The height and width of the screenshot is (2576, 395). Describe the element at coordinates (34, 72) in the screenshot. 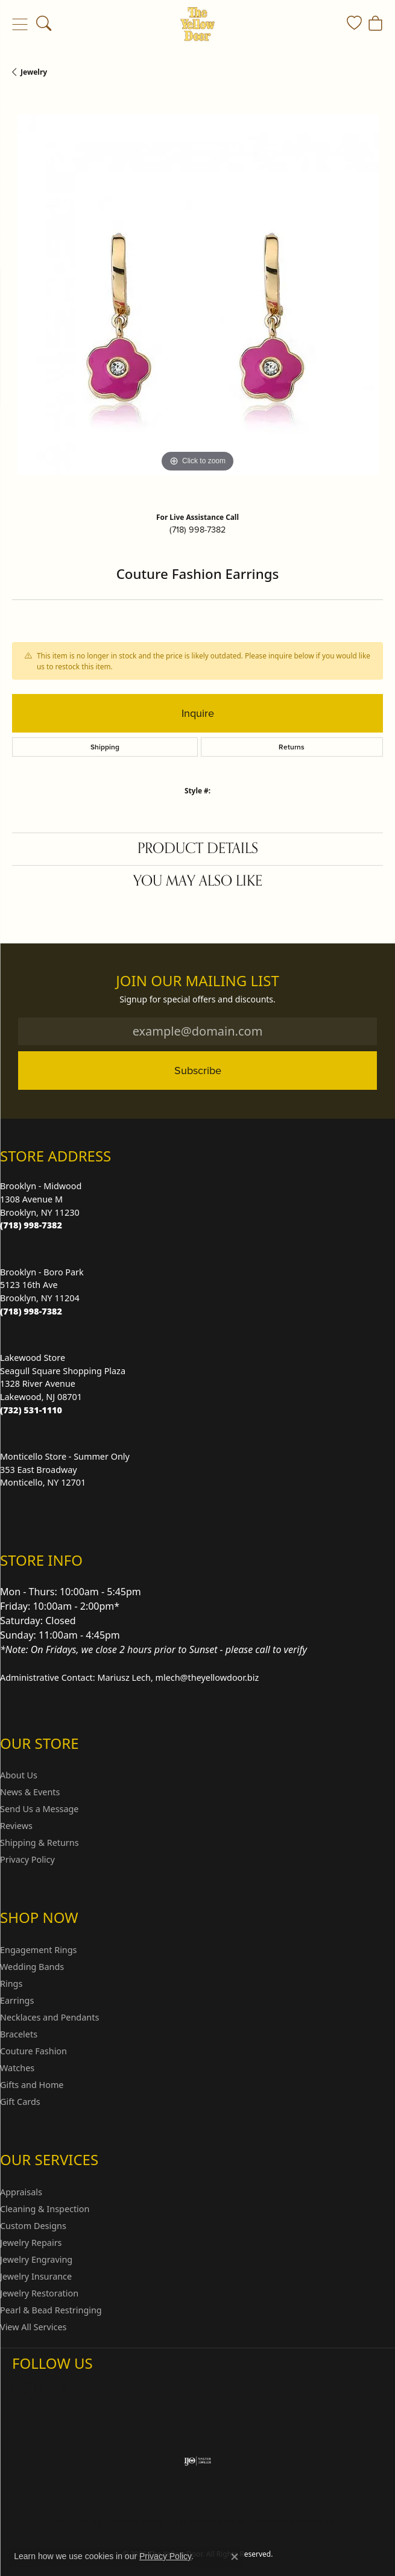

I see `jewelry` at that location.